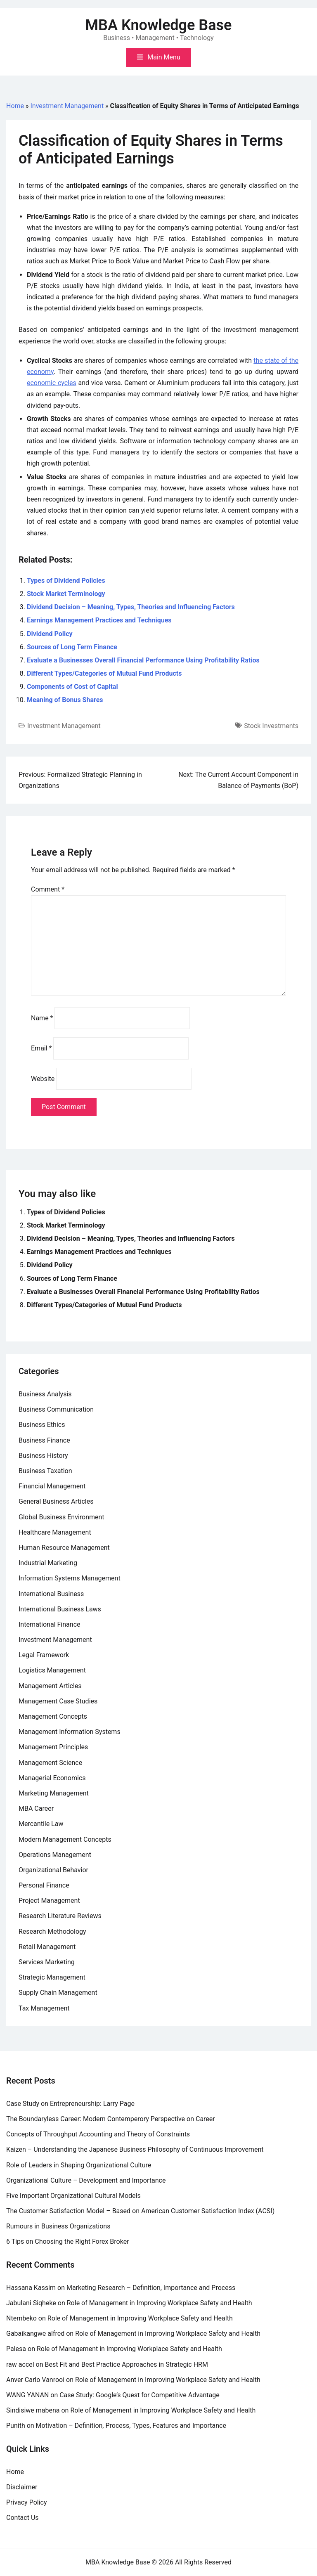  Describe the element at coordinates (70, 1732) in the screenshot. I see `Management Information Systems` at that location.